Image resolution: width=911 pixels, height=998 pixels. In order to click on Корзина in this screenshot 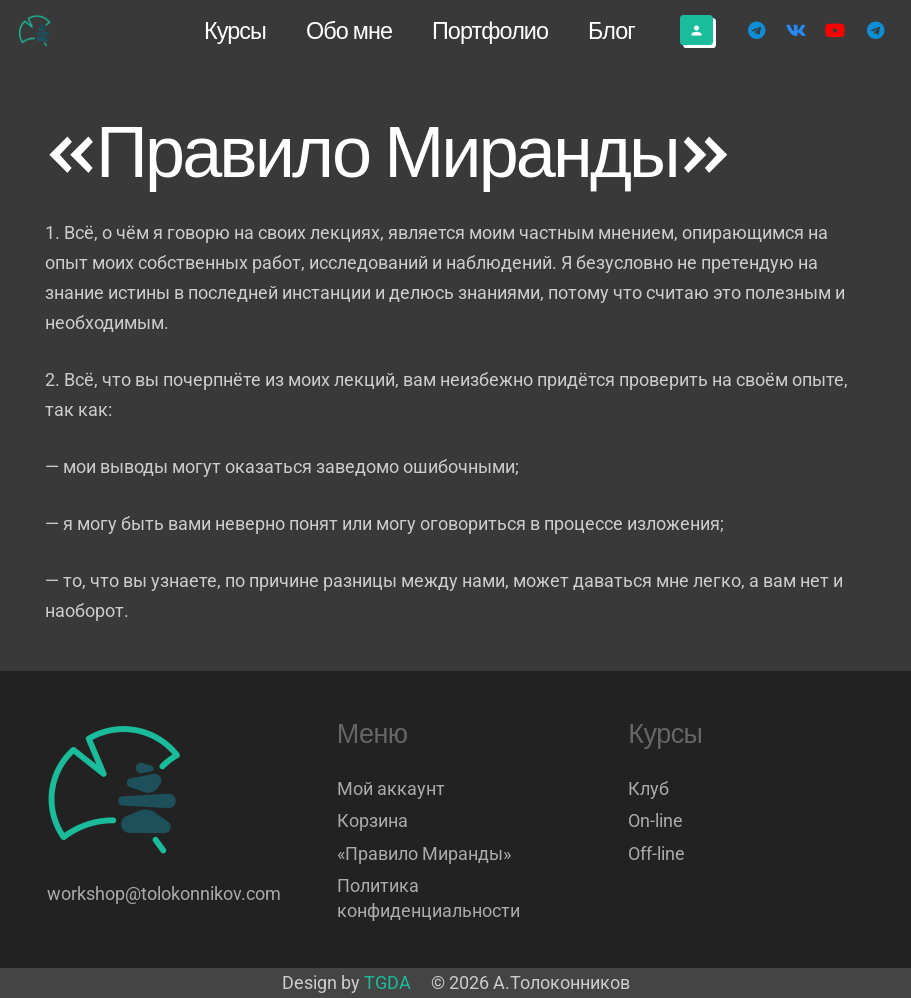, I will do `click(372, 820)`.